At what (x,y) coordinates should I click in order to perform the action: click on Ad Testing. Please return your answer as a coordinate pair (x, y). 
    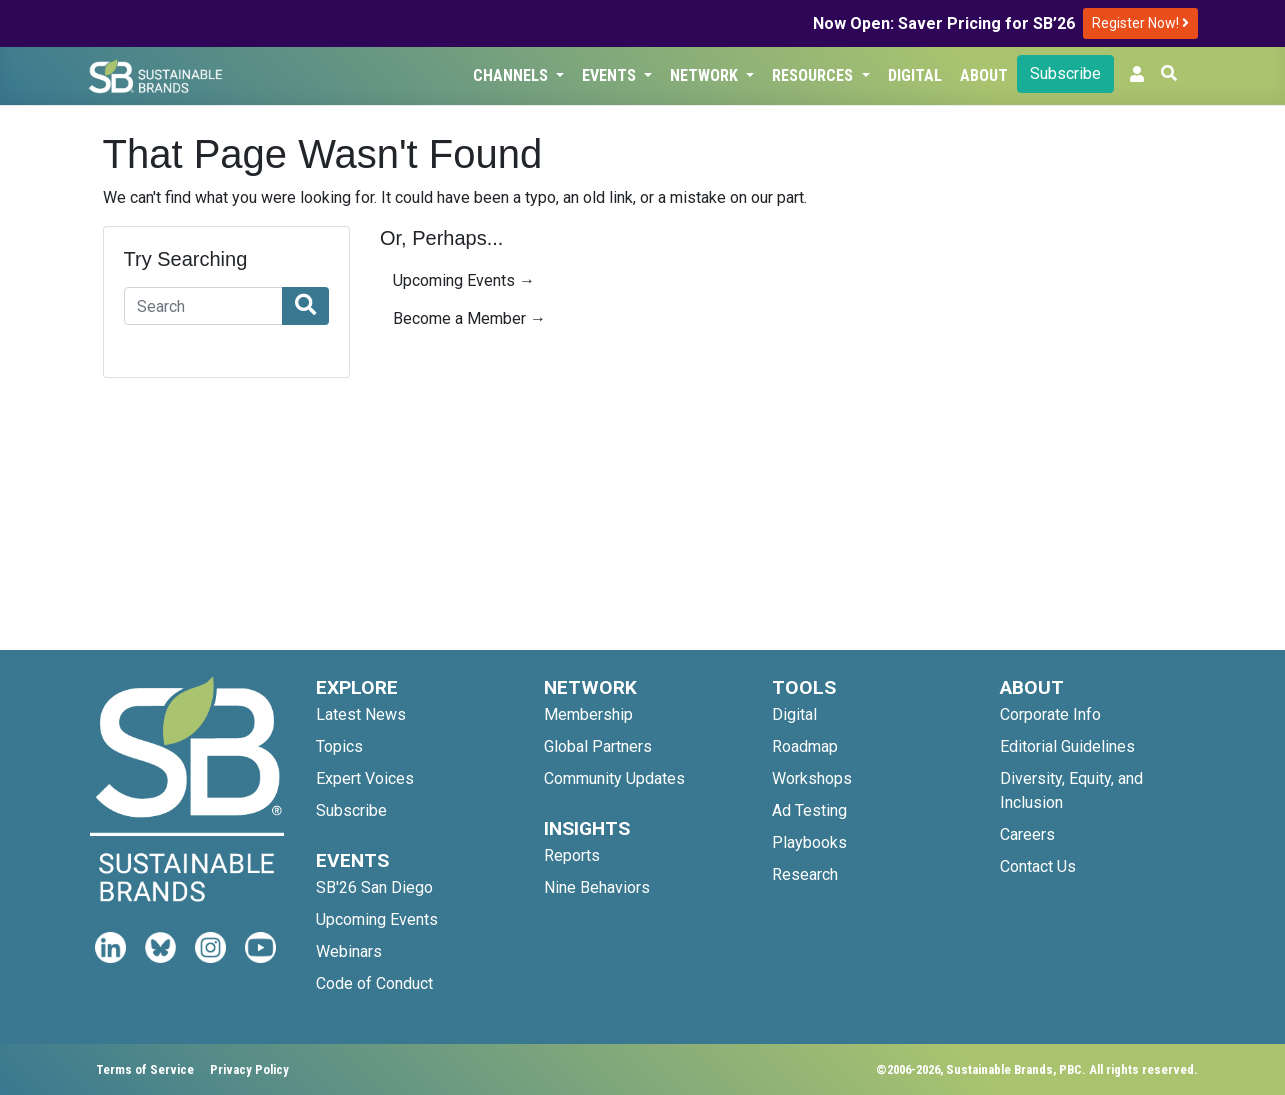
    Looking at the image, I should click on (809, 810).